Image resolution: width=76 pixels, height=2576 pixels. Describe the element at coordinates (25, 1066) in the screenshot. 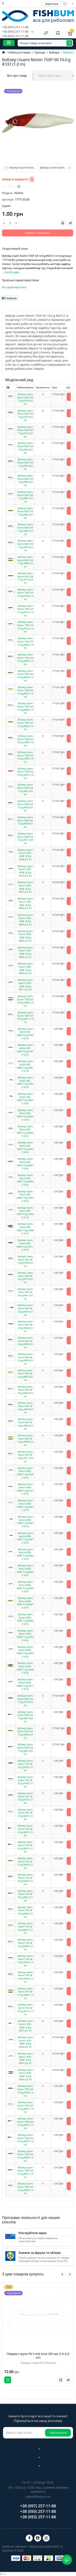

I see `Воблер Usami Nishin 65F-MDR 7.0 g #331 (1.8 m)` at that location.